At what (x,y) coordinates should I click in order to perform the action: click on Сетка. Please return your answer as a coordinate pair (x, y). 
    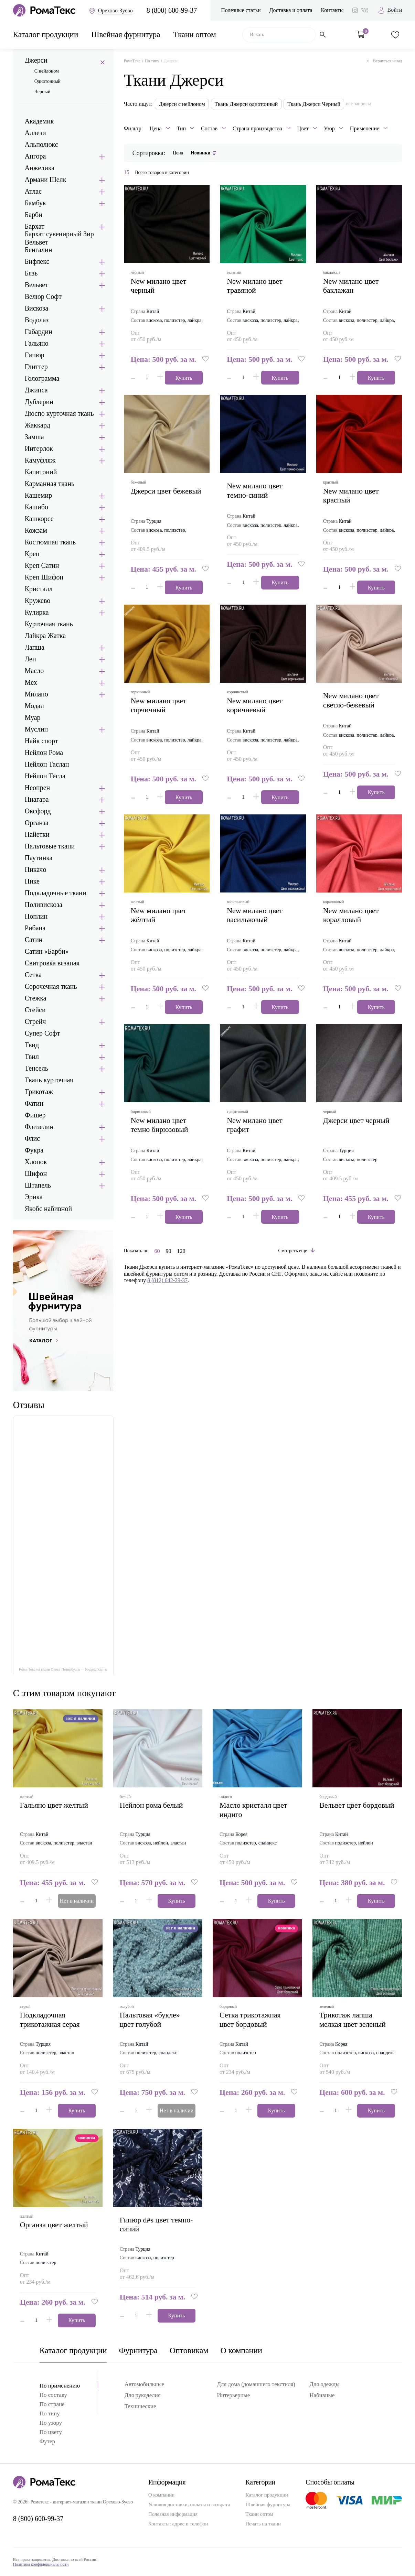
    Looking at the image, I should click on (33, 974).